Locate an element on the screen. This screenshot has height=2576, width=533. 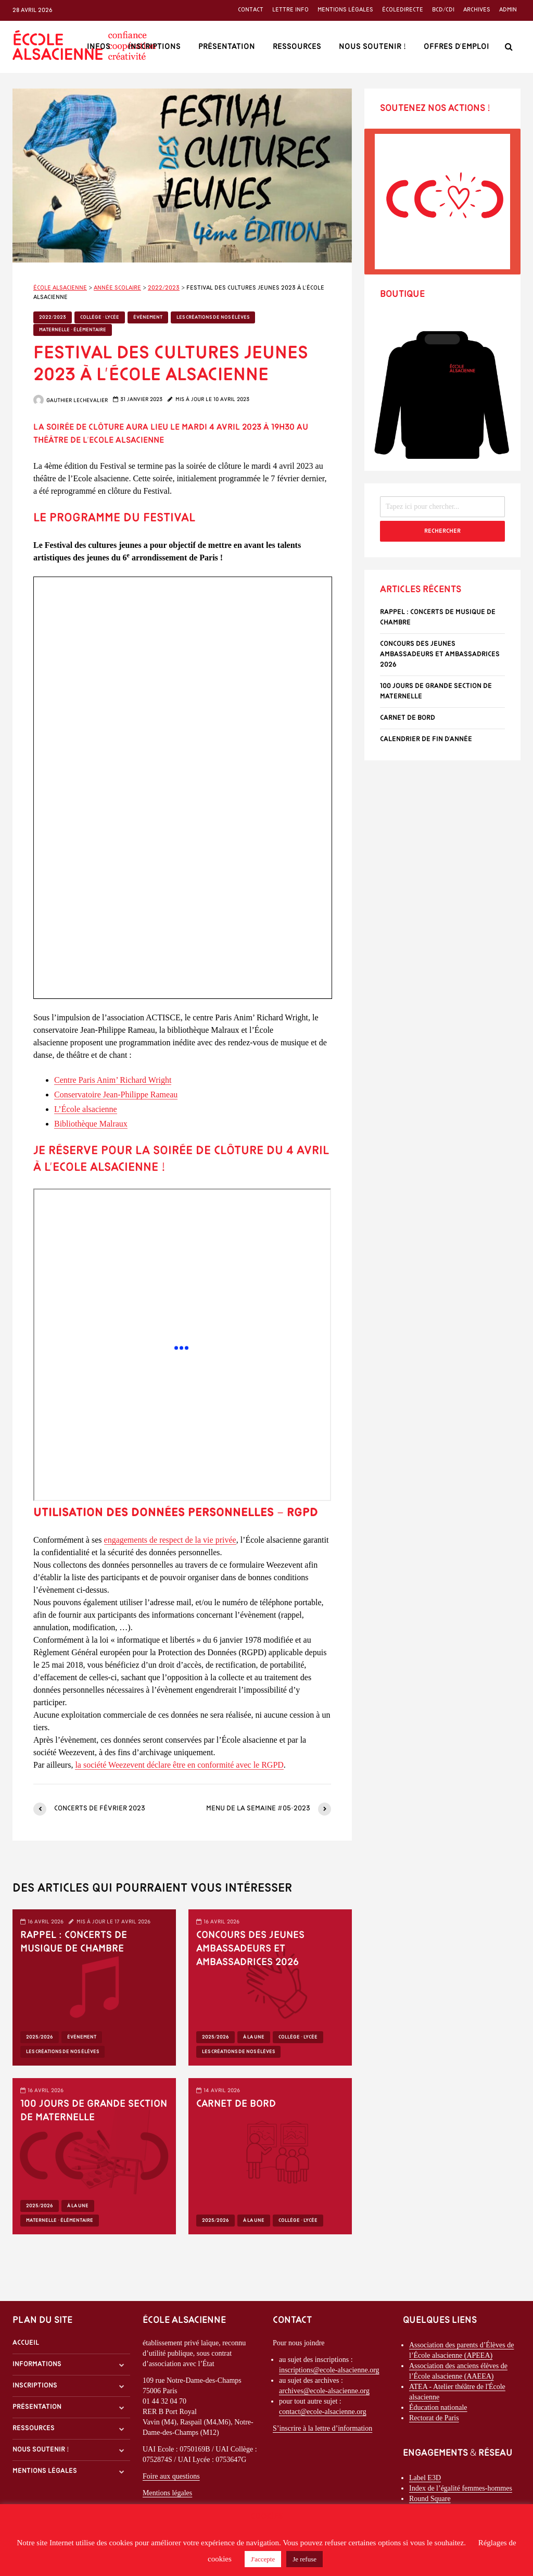
Présentation is located at coordinates (226, 47).